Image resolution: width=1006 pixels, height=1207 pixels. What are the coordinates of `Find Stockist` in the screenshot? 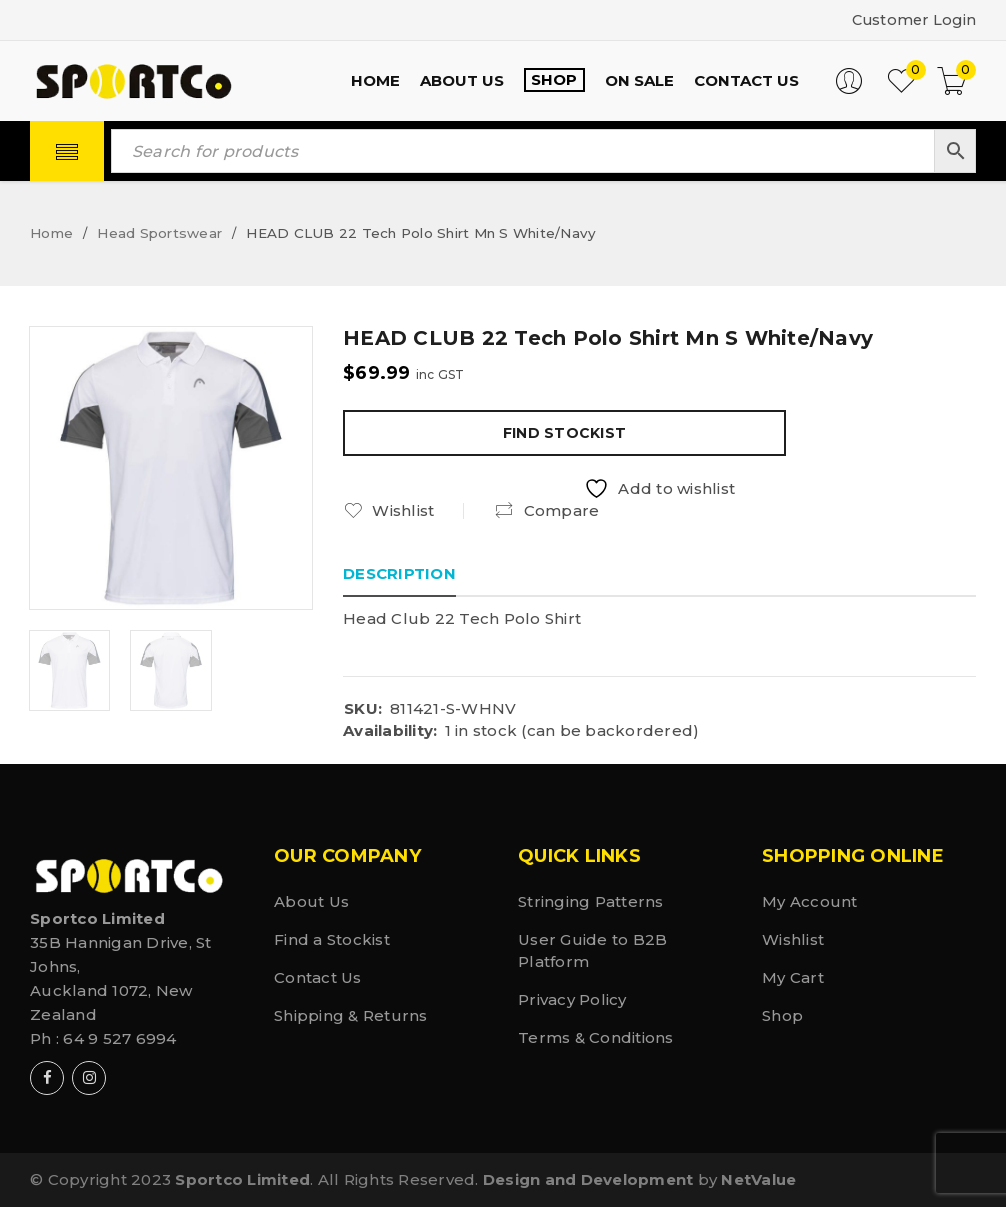 It's located at (564, 433).